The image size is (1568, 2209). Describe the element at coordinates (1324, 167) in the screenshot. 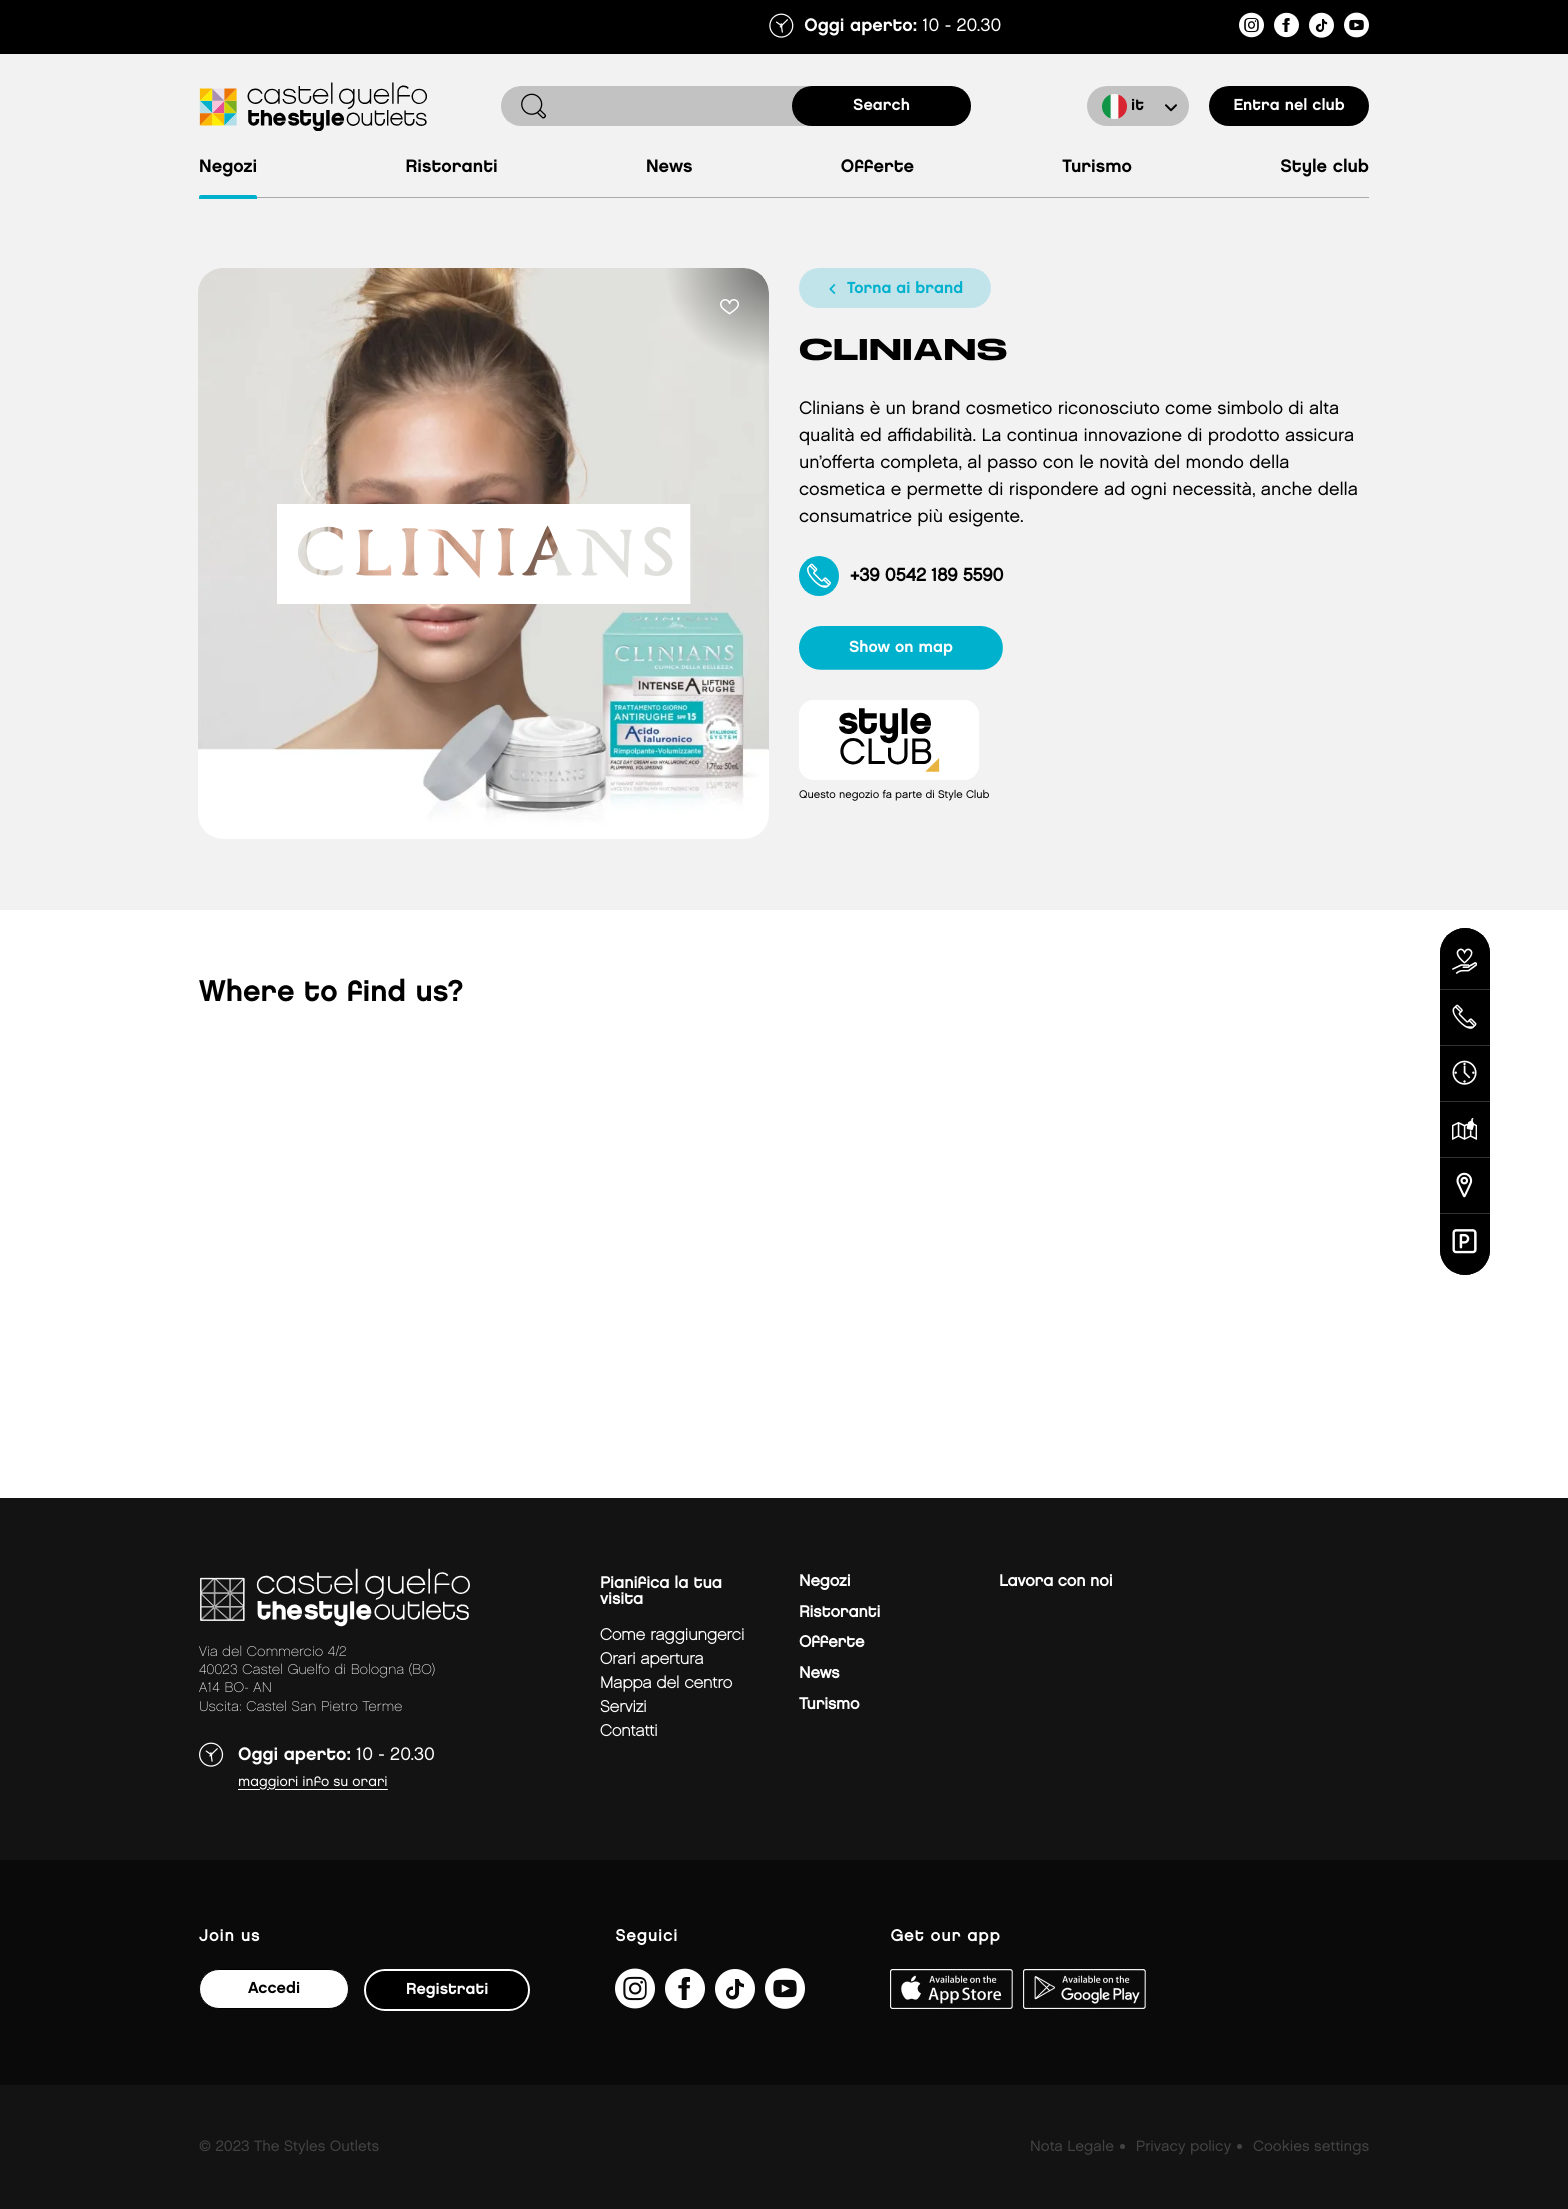

I see `Style Club` at that location.